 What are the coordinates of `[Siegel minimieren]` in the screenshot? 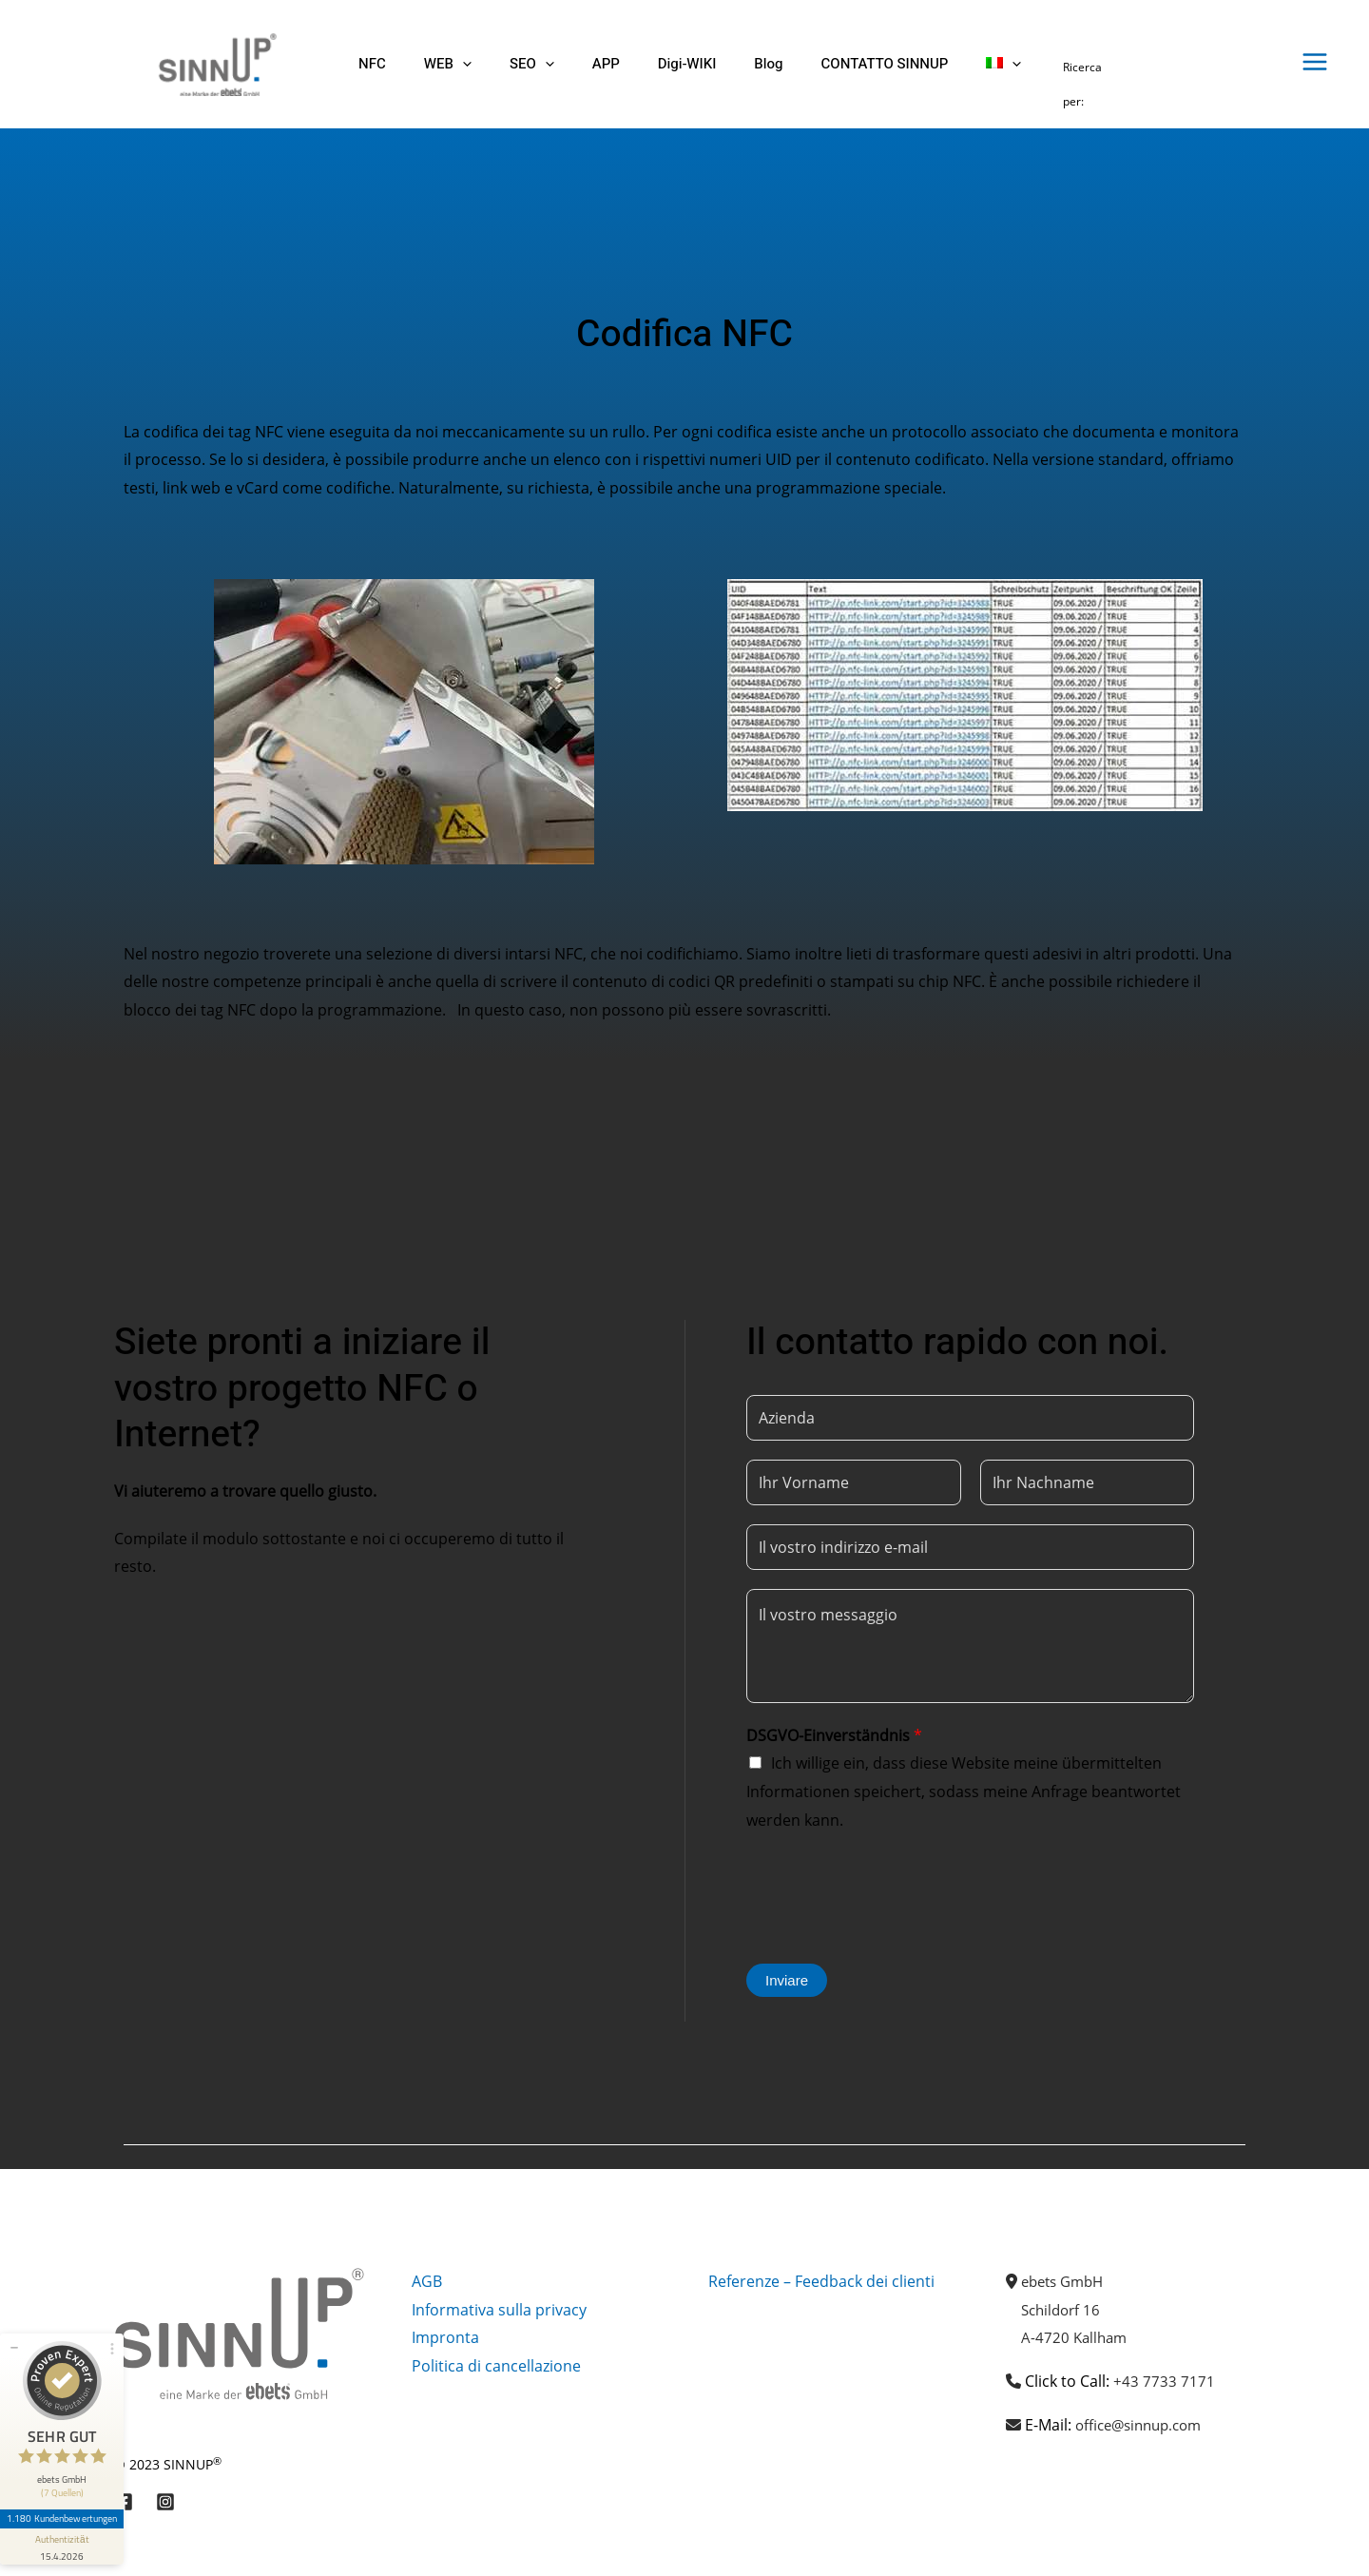 It's located at (14, 2316).